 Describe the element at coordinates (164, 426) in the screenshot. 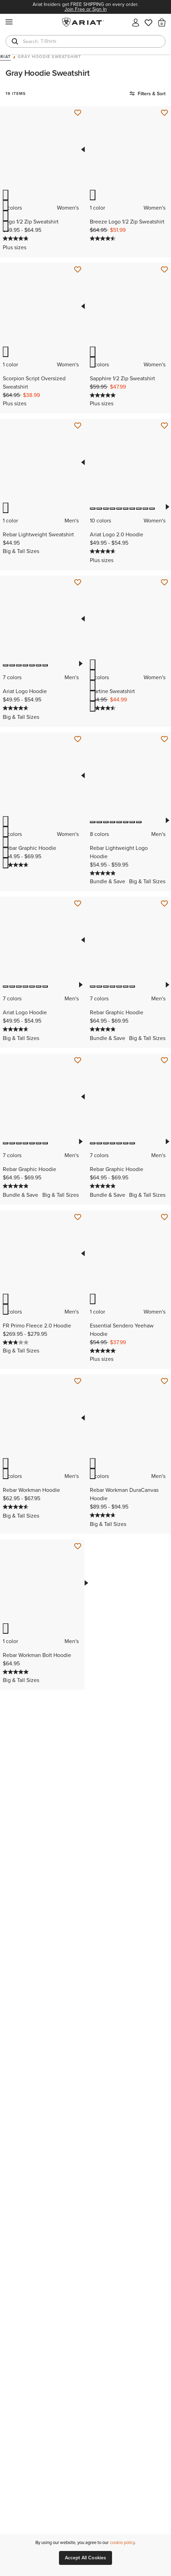

I see `[Save for Later Ariat Logo 2.0 Hoodie]` at that location.